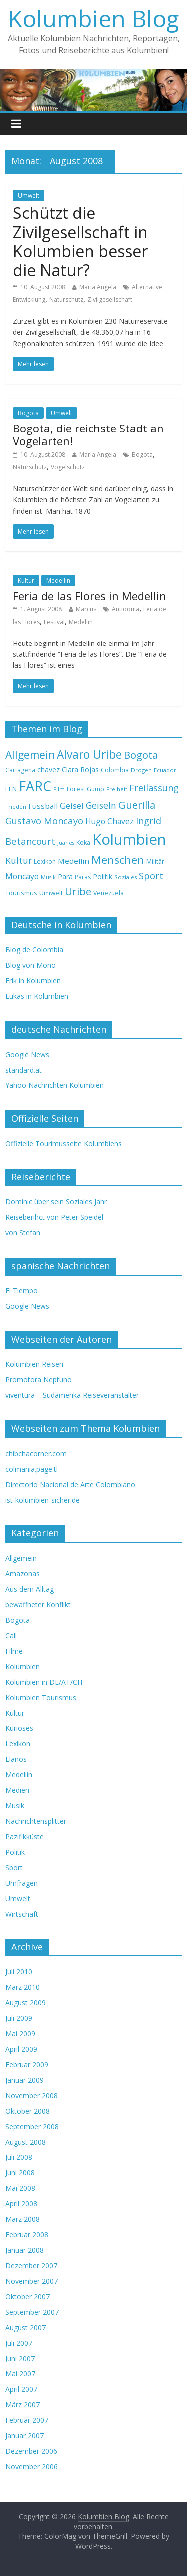 The height and width of the screenshot is (2576, 187). I want to click on Uribe, so click(78, 891).